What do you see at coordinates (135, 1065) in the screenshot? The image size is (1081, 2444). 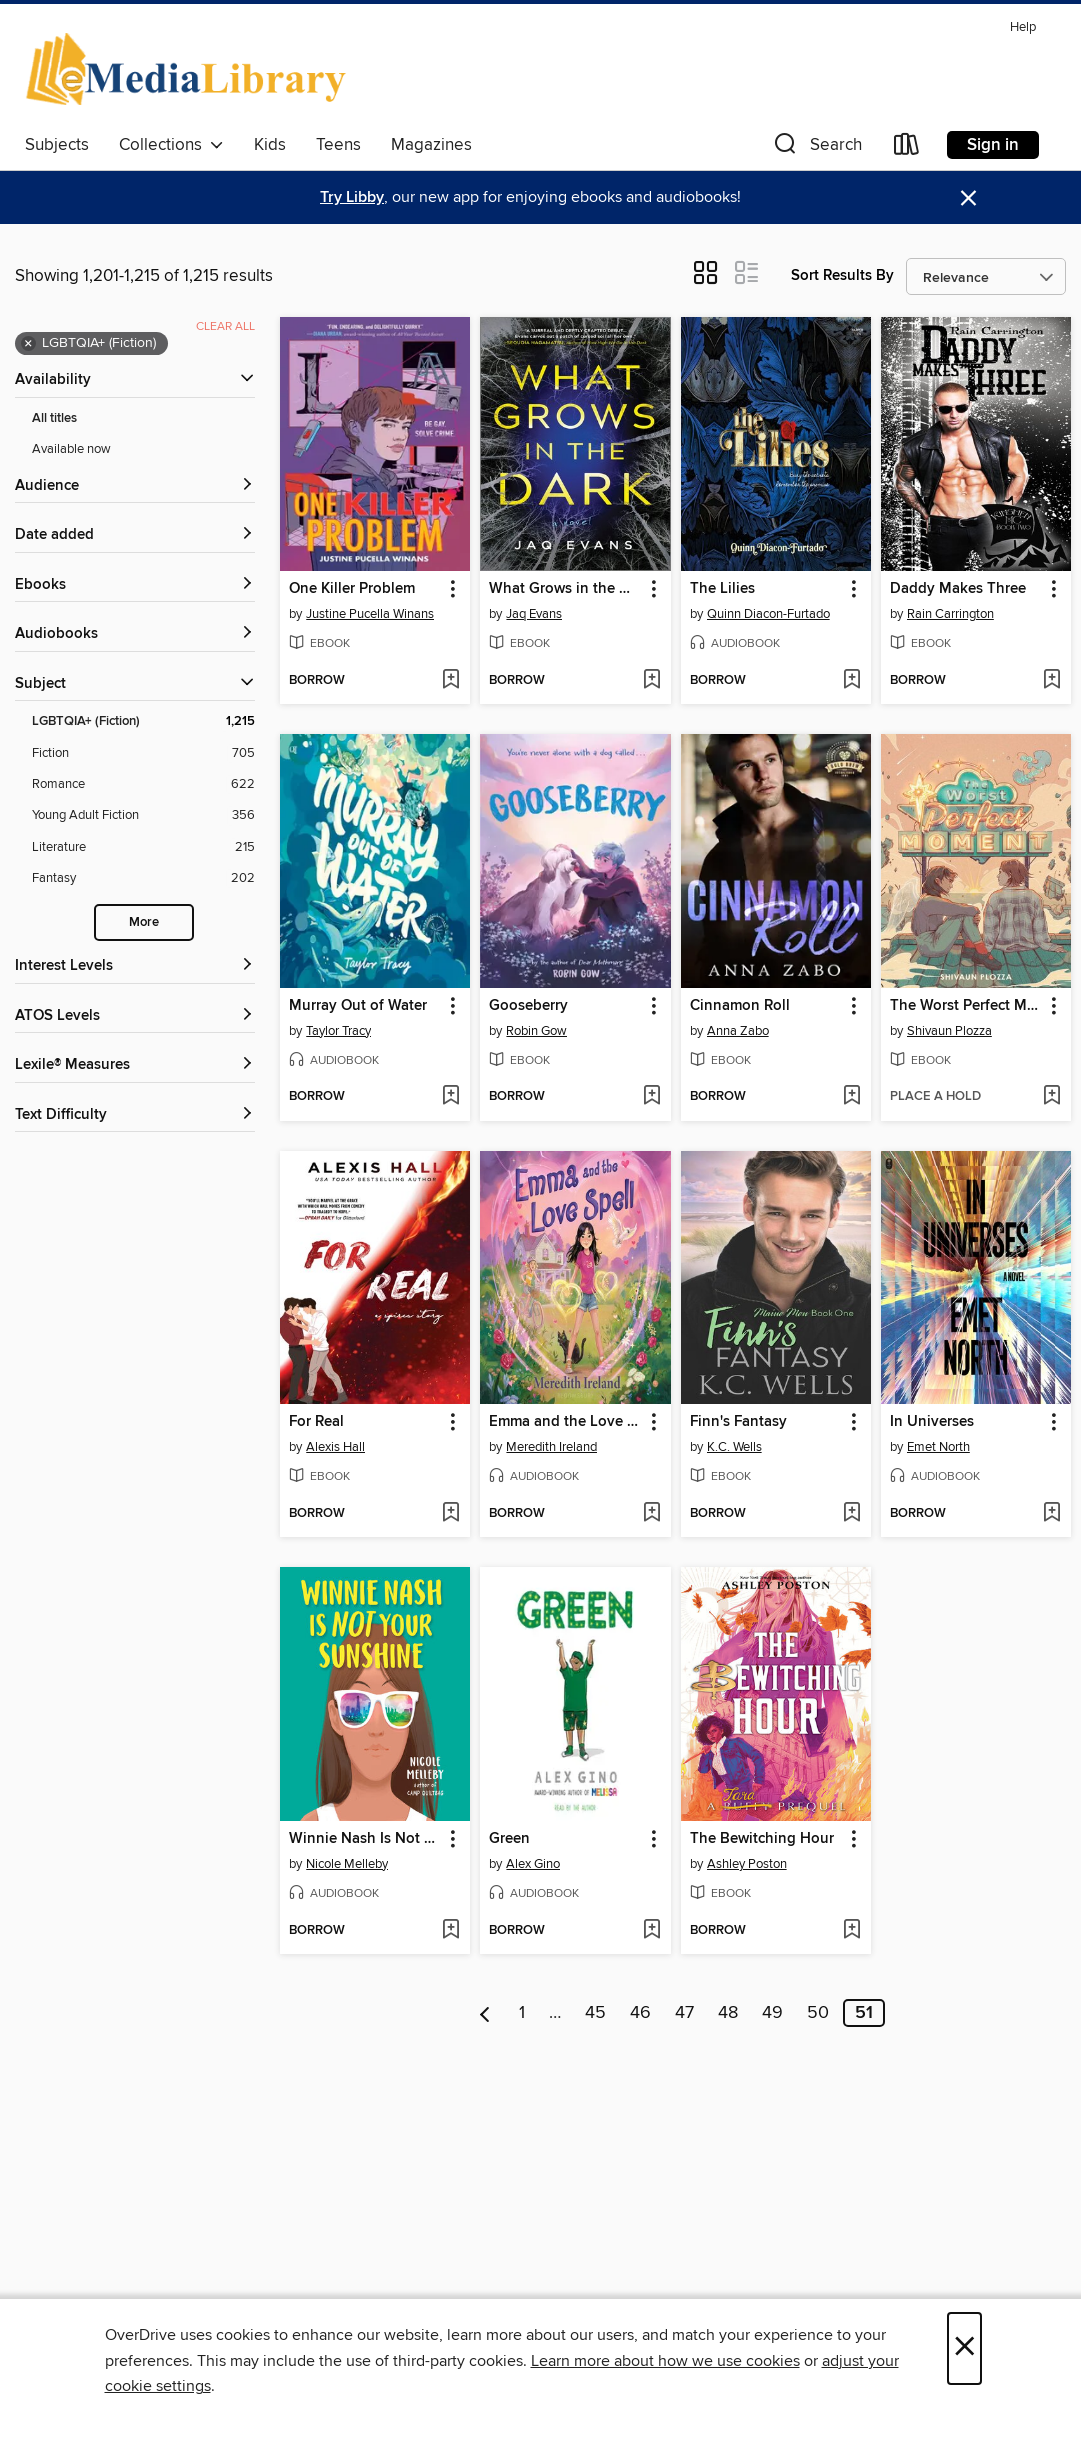 I see `[Lexile® Measures filters]` at bounding box center [135, 1065].